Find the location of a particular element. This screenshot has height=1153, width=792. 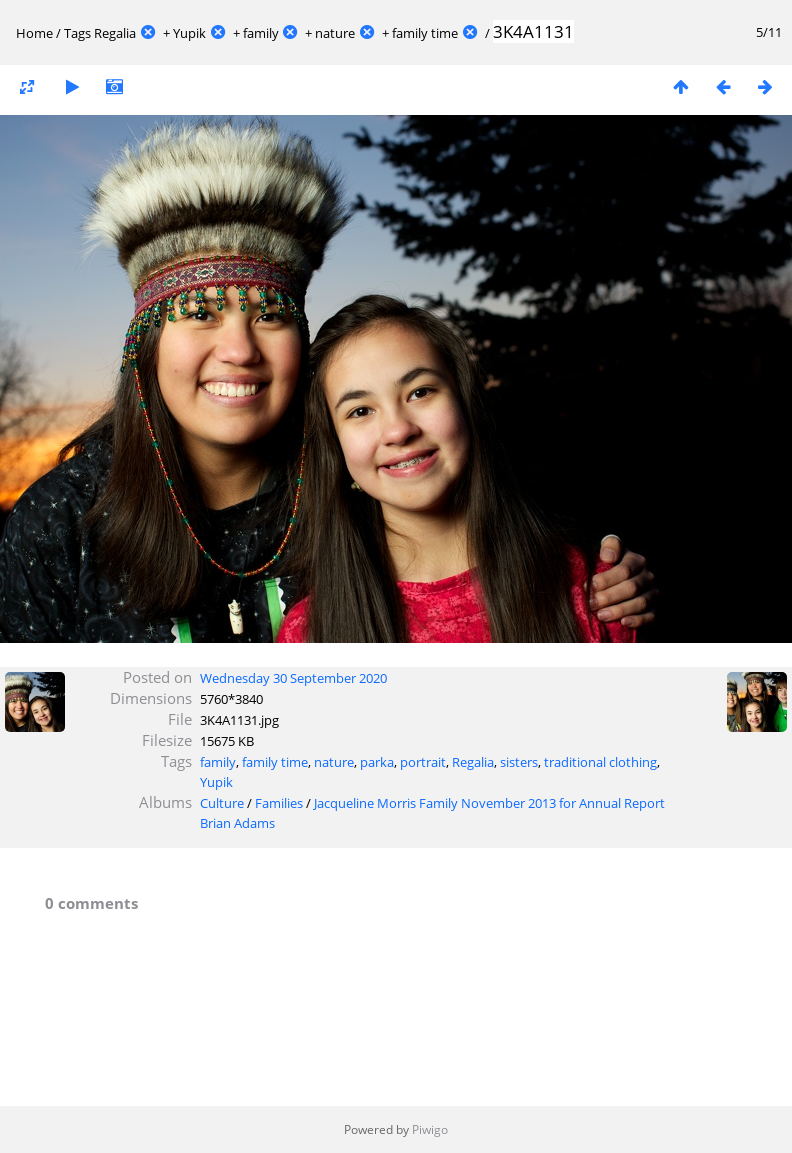

family is located at coordinates (261, 33).